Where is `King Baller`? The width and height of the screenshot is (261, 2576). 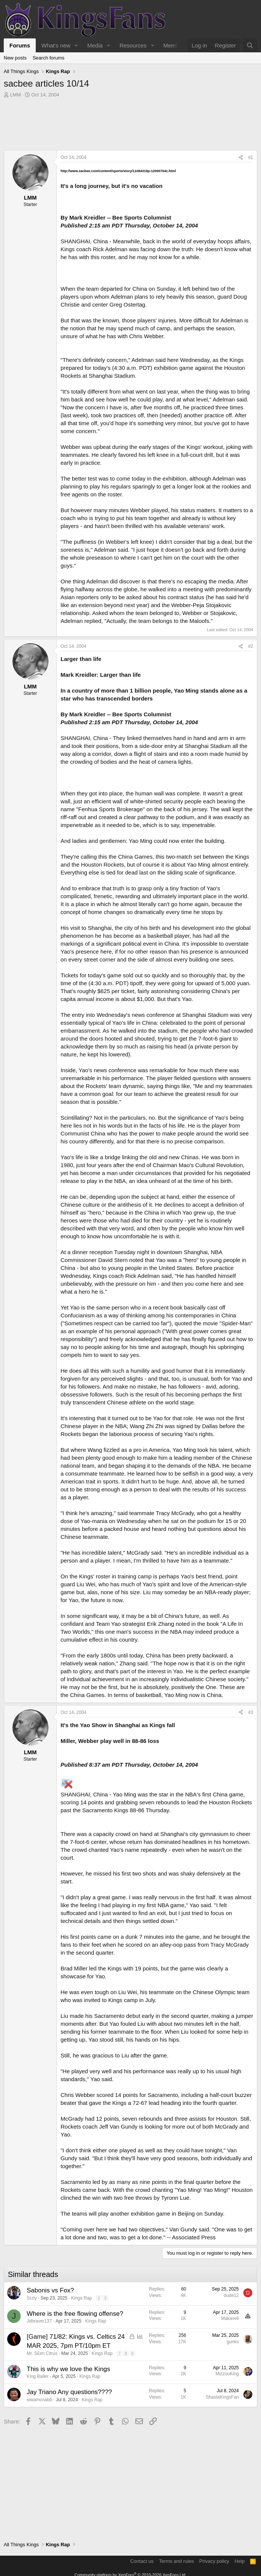 King Baller is located at coordinates (38, 2376).